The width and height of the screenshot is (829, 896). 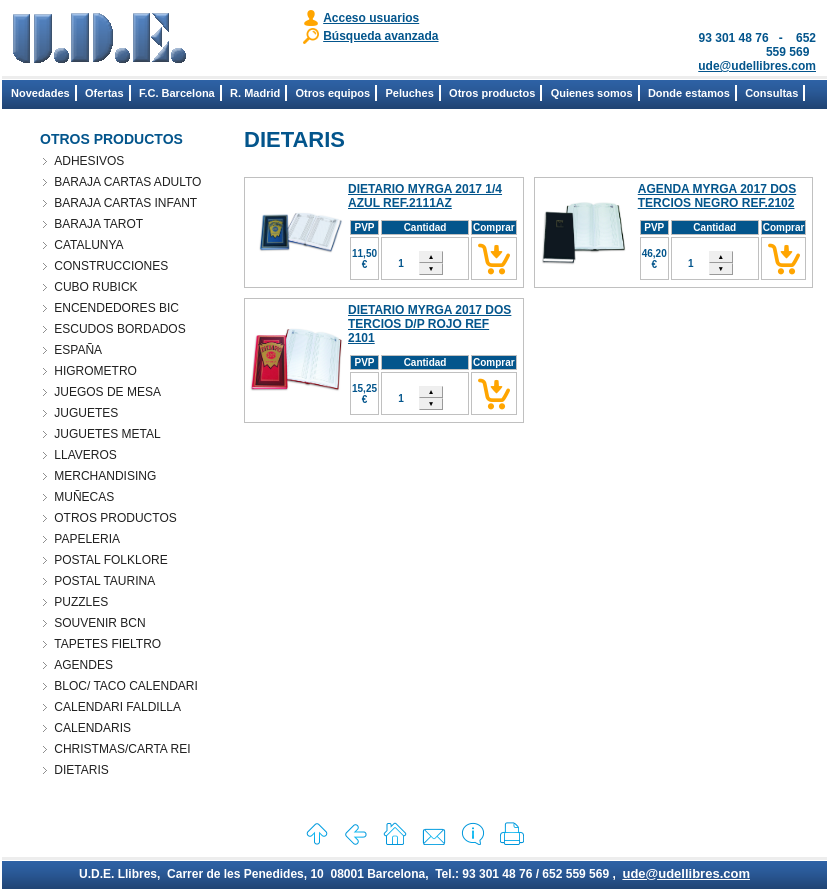 What do you see at coordinates (88, 245) in the screenshot?
I see `CATALUNYA` at bounding box center [88, 245].